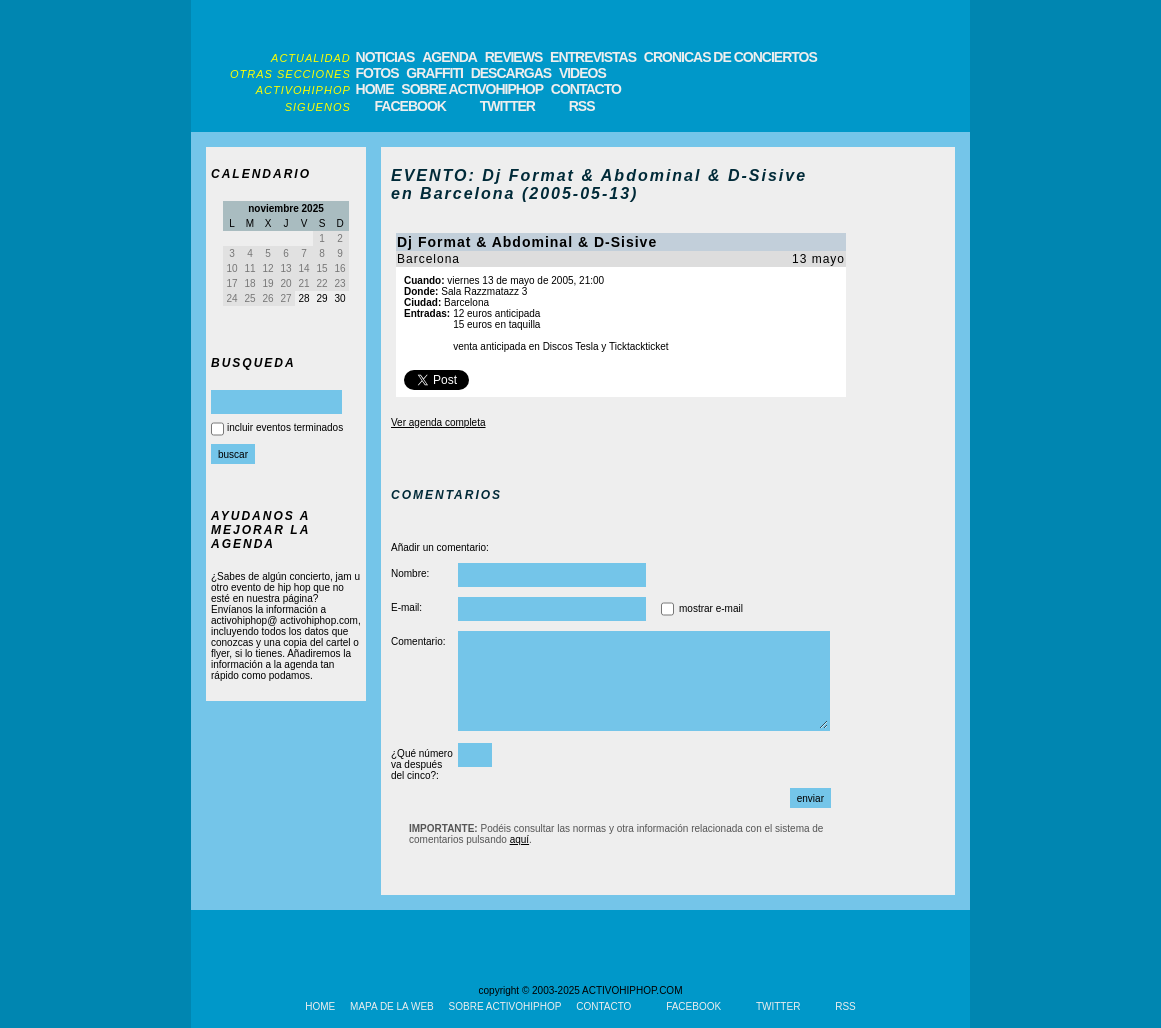 The image size is (1161, 1028). What do you see at coordinates (514, 57) in the screenshot?
I see `REVIEWS` at bounding box center [514, 57].